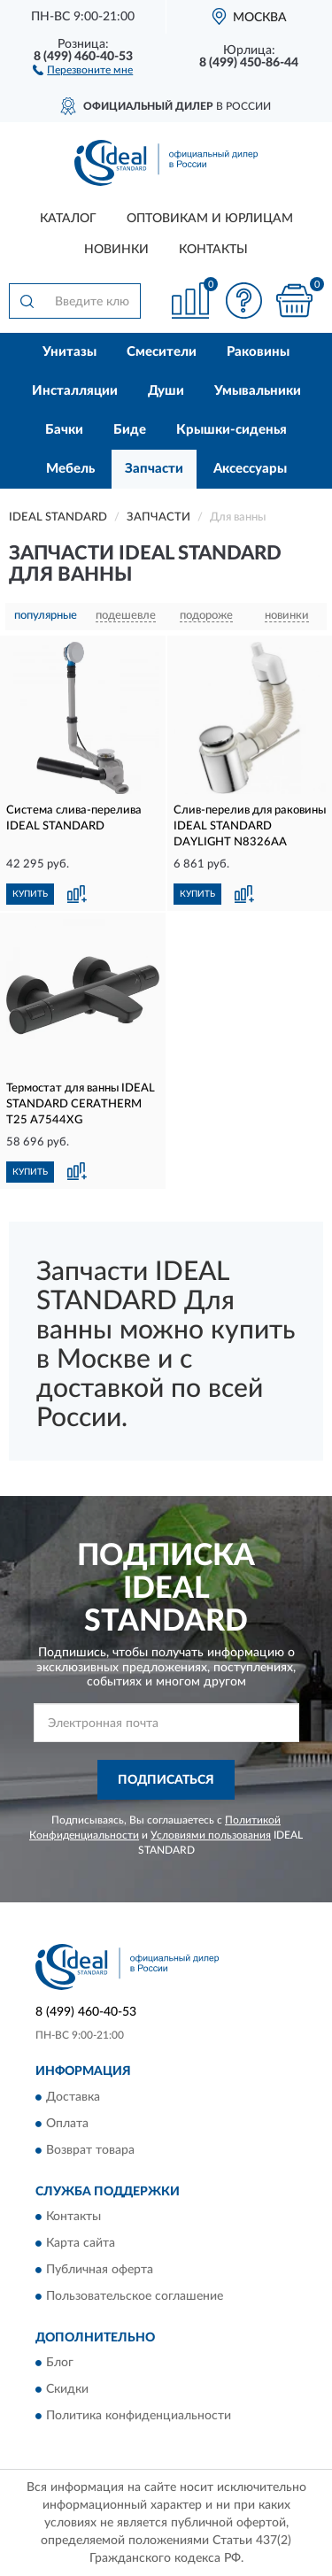  What do you see at coordinates (67, 2123) in the screenshot?
I see `Оплата` at bounding box center [67, 2123].